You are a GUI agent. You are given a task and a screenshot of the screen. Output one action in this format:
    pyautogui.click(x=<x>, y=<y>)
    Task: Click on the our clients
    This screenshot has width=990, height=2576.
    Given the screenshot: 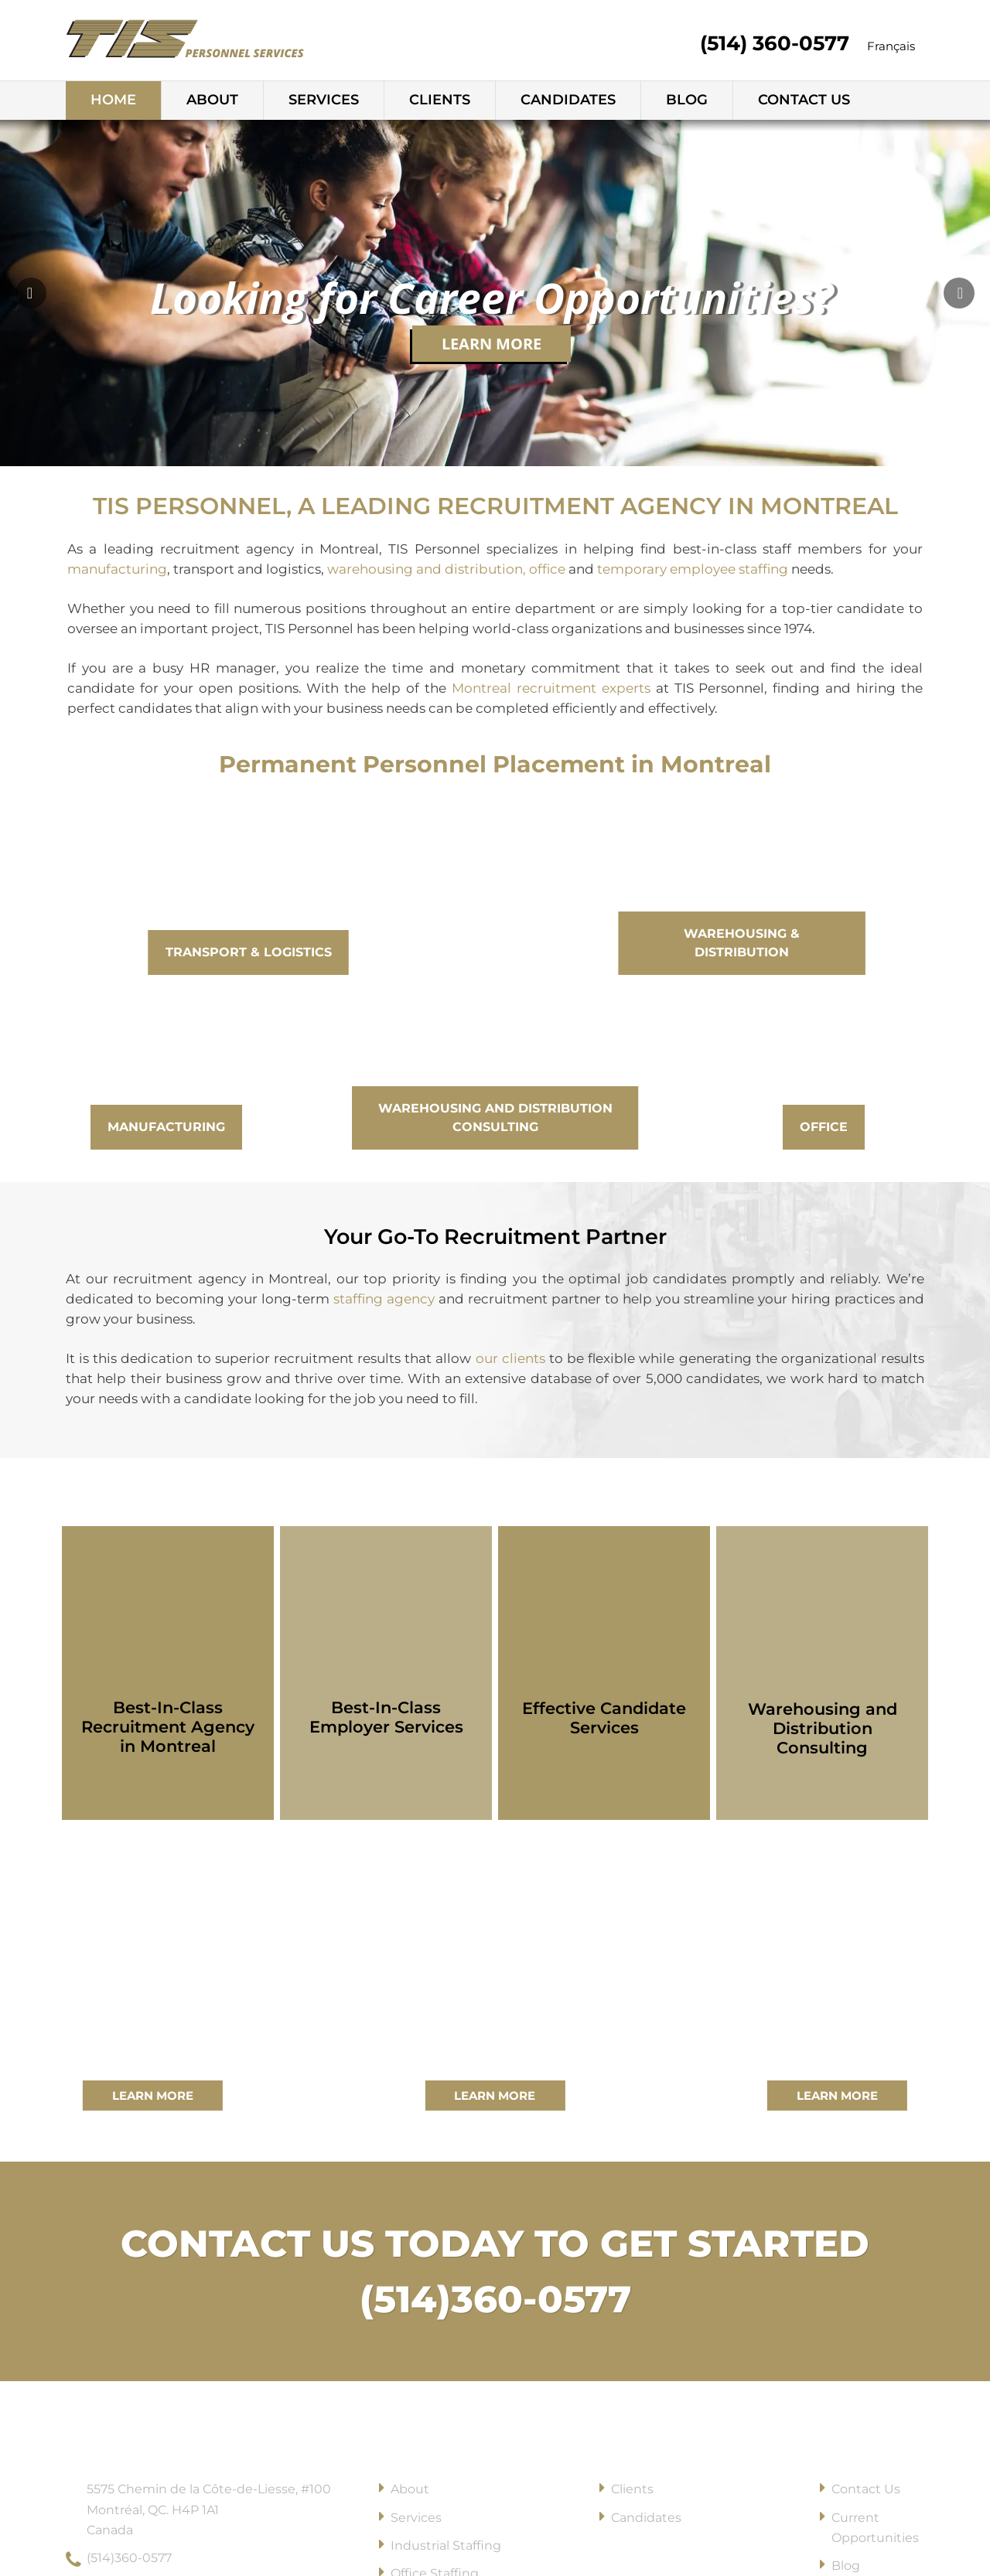 What is the action you would take?
    pyautogui.click(x=507, y=1358)
    